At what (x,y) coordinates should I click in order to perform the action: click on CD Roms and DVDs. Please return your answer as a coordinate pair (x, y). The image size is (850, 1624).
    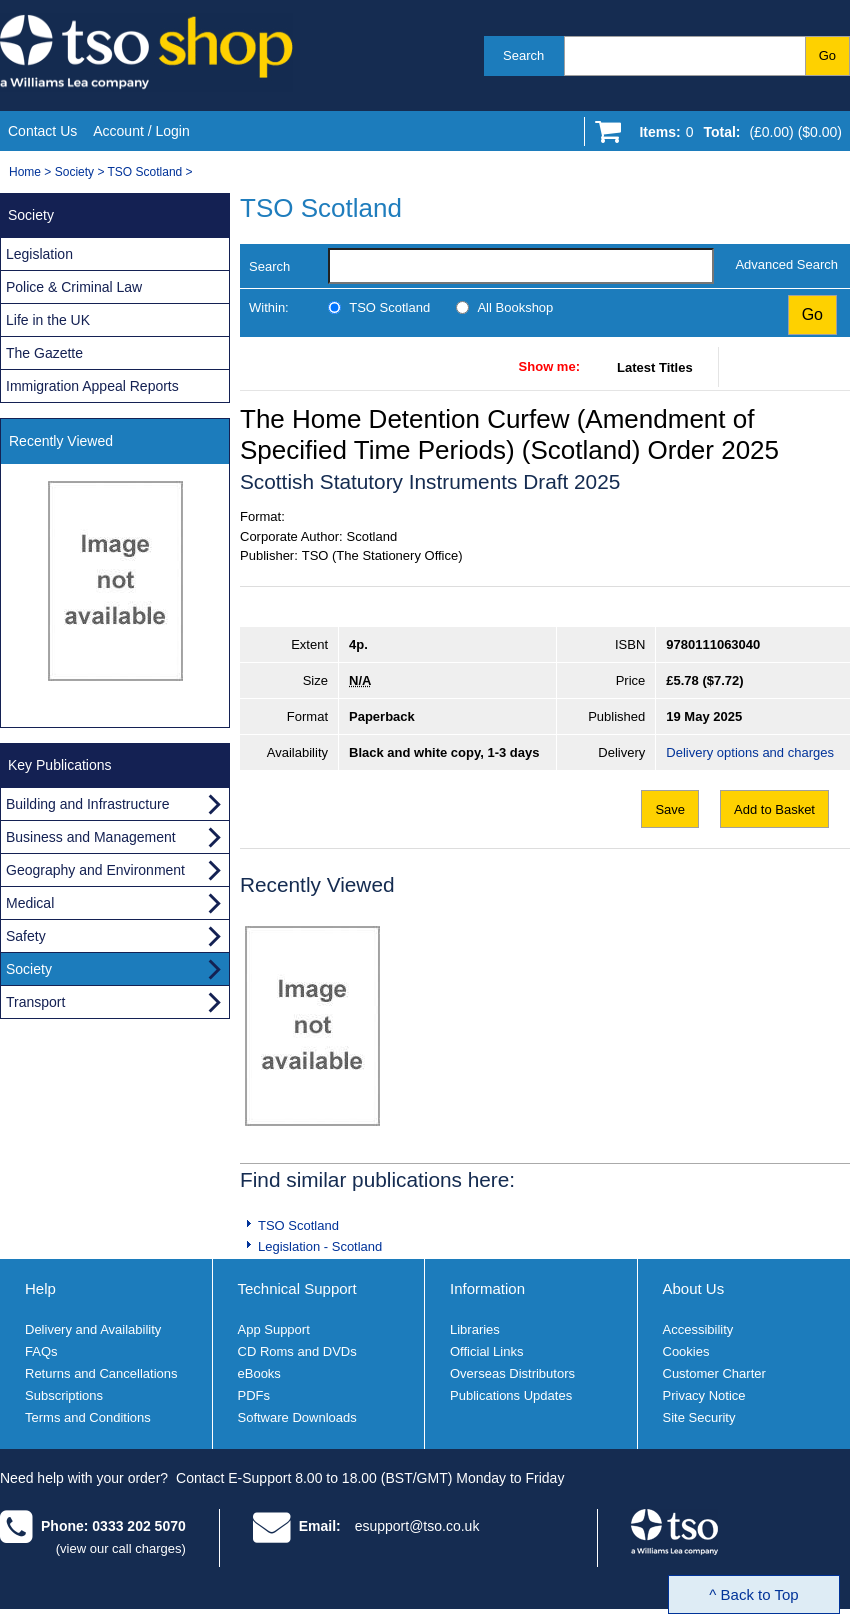
    Looking at the image, I should click on (297, 1351).